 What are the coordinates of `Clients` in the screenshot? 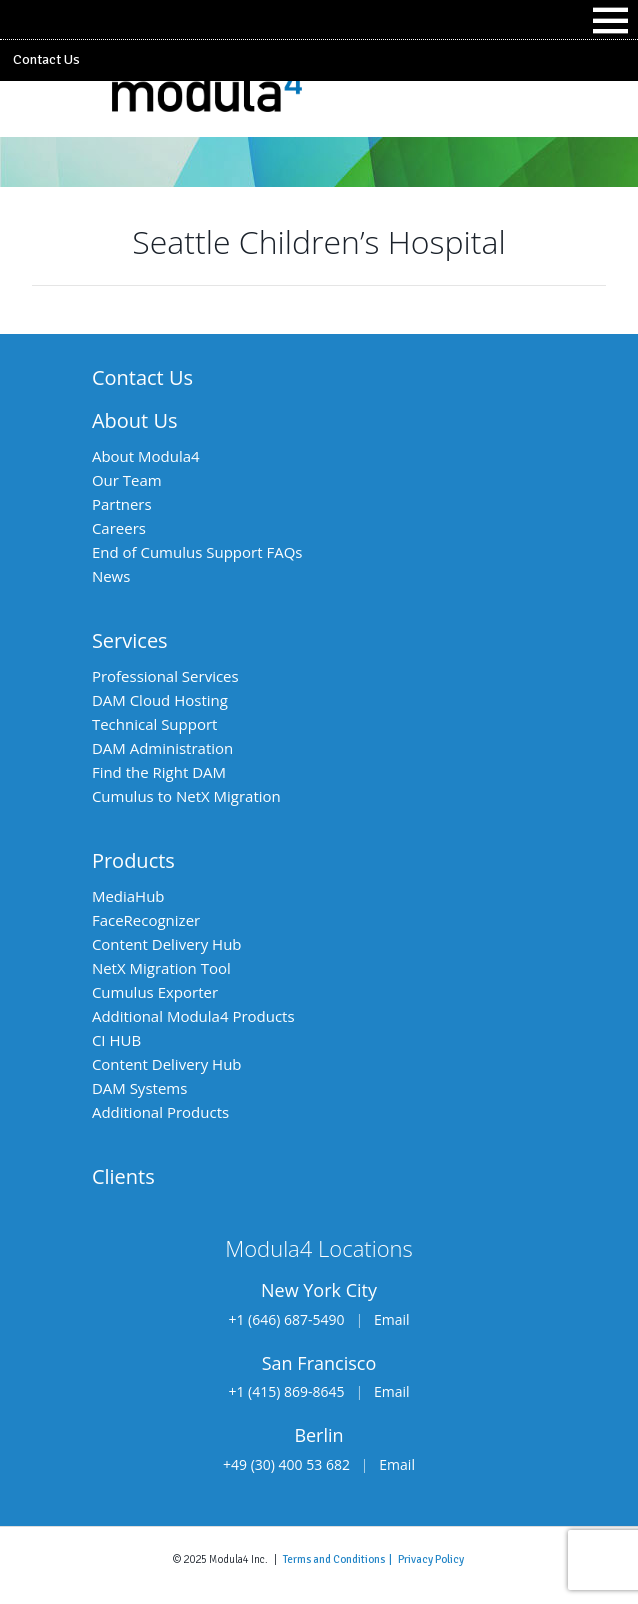 It's located at (123, 1176).